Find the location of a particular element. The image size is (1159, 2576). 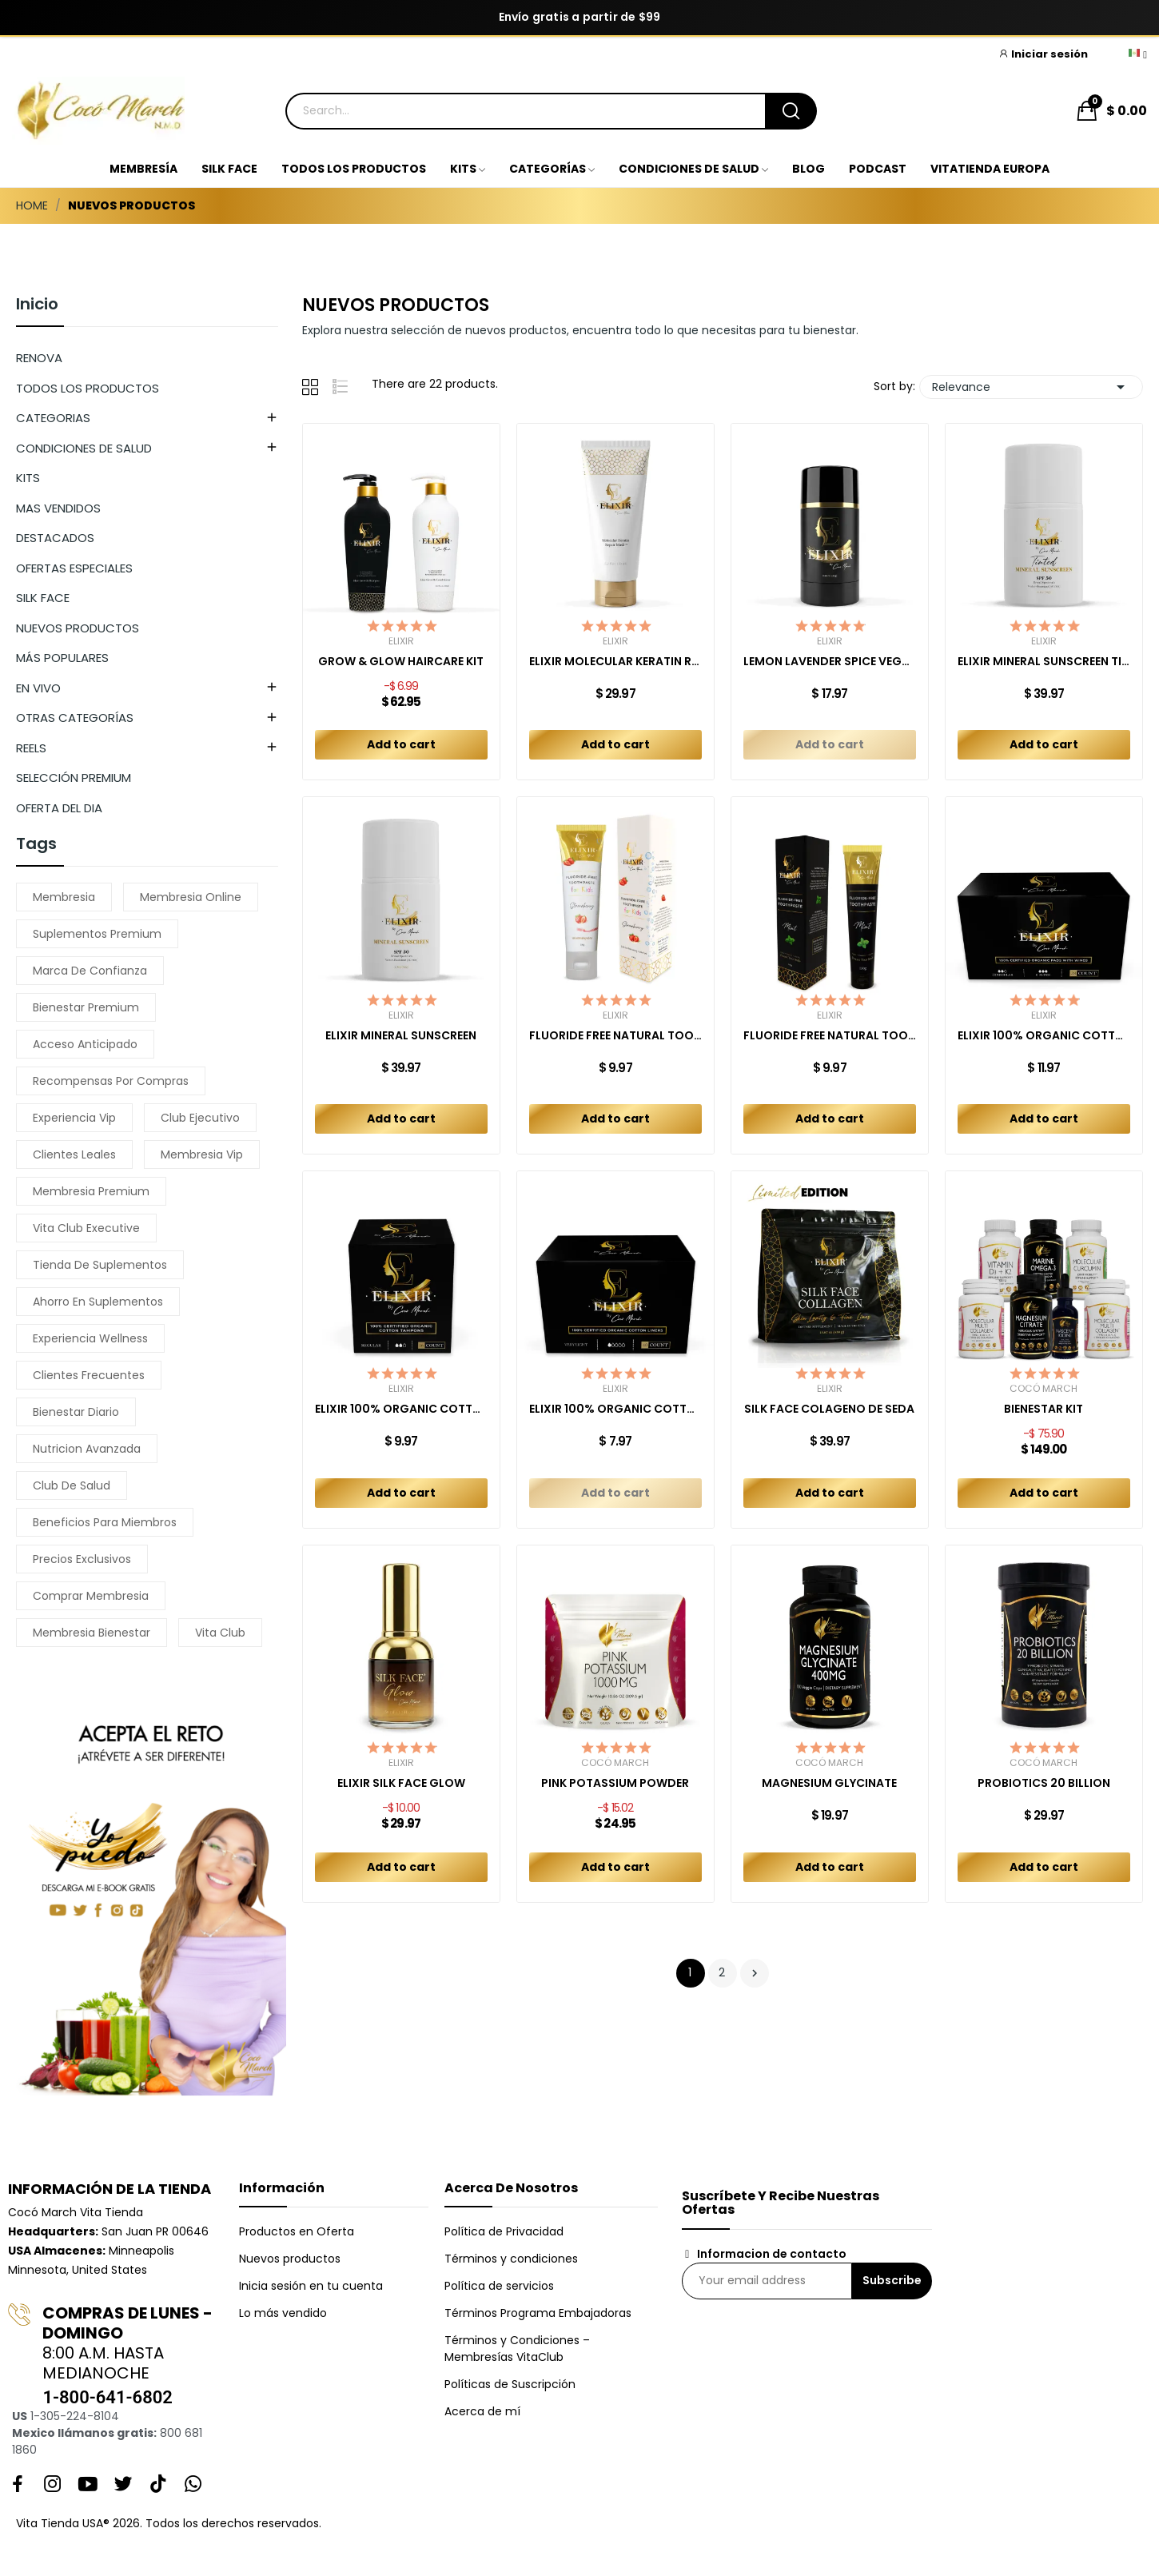

CONDICIONES DE SALUD is located at coordinates (84, 448).